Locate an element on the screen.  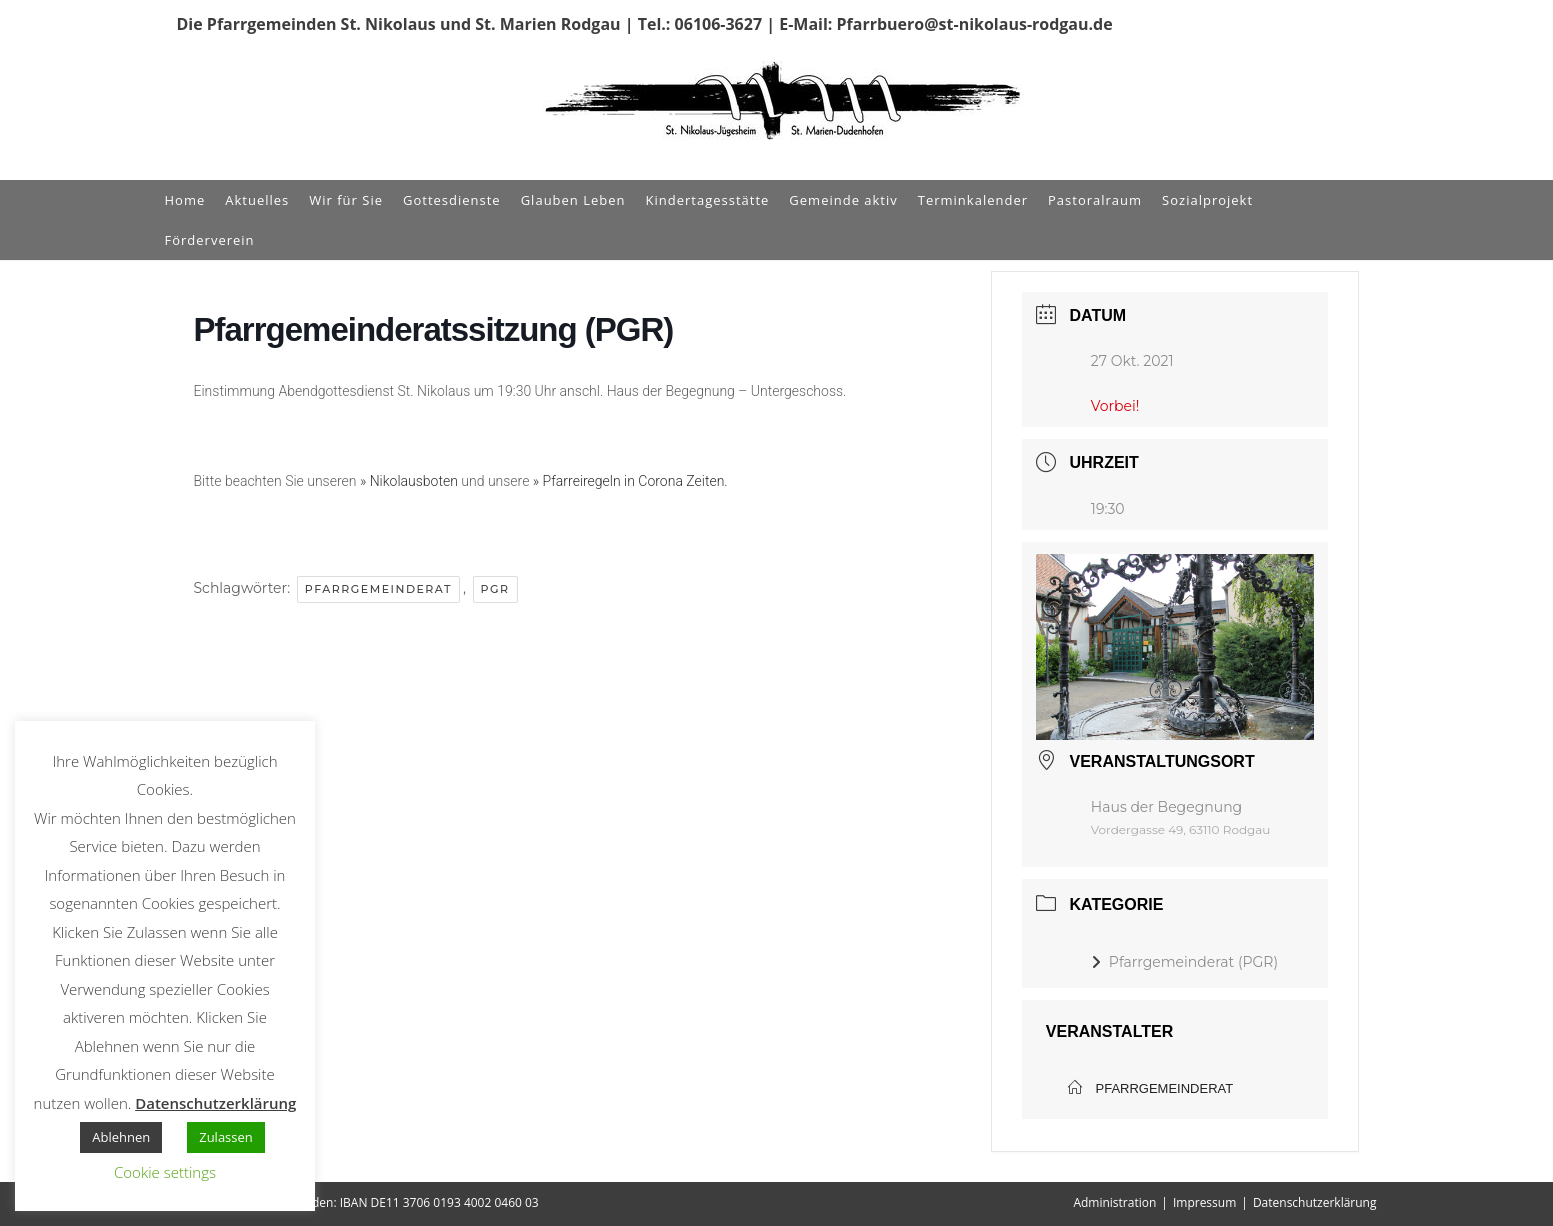
Datenschutzerklärung is located at coordinates (1315, 1202).